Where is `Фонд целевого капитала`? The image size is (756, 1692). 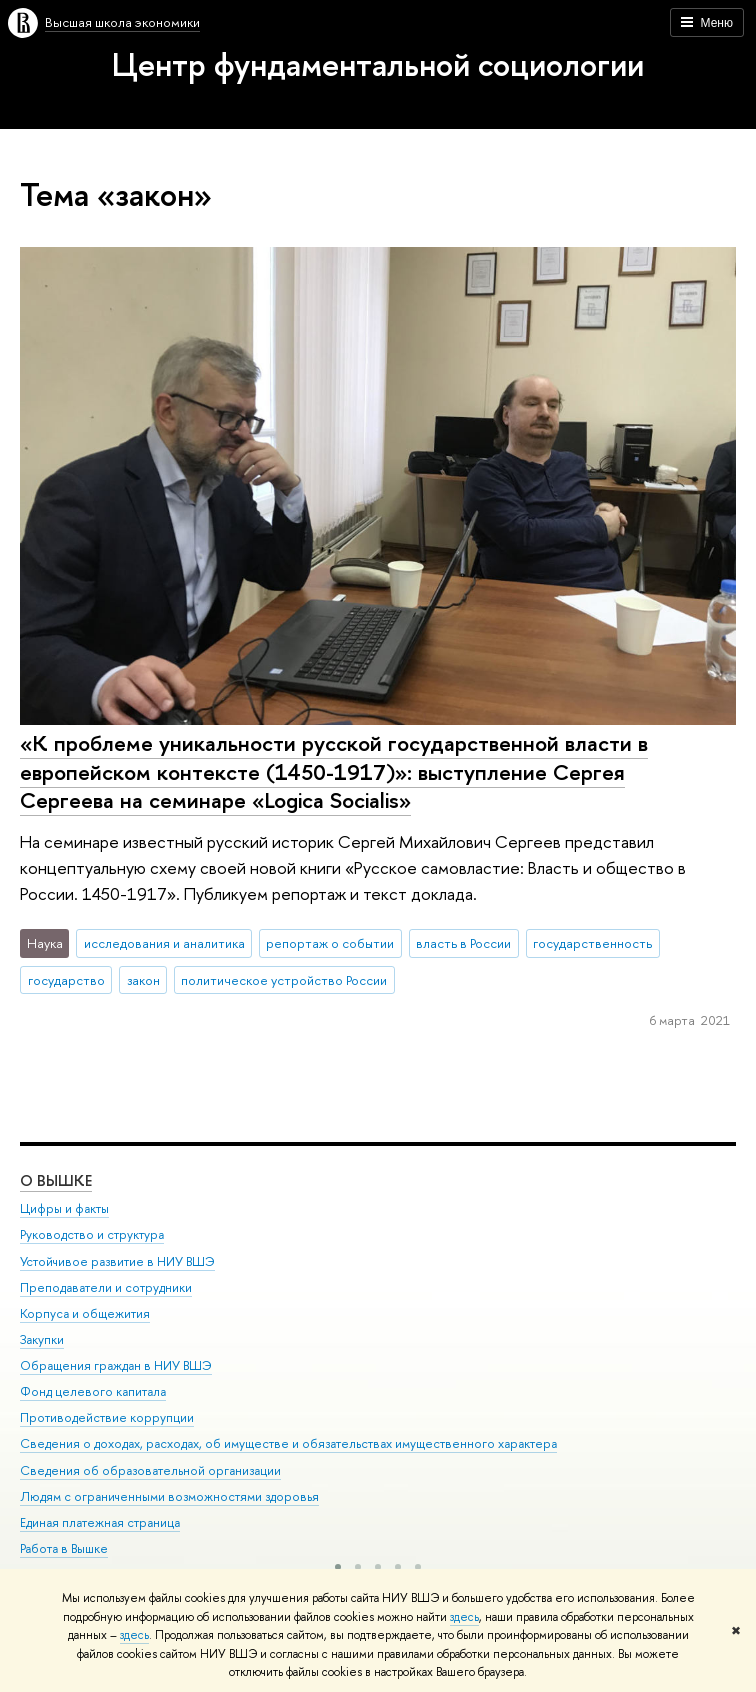 Фонд целевого капитала is located at coordinates (93, 1391).